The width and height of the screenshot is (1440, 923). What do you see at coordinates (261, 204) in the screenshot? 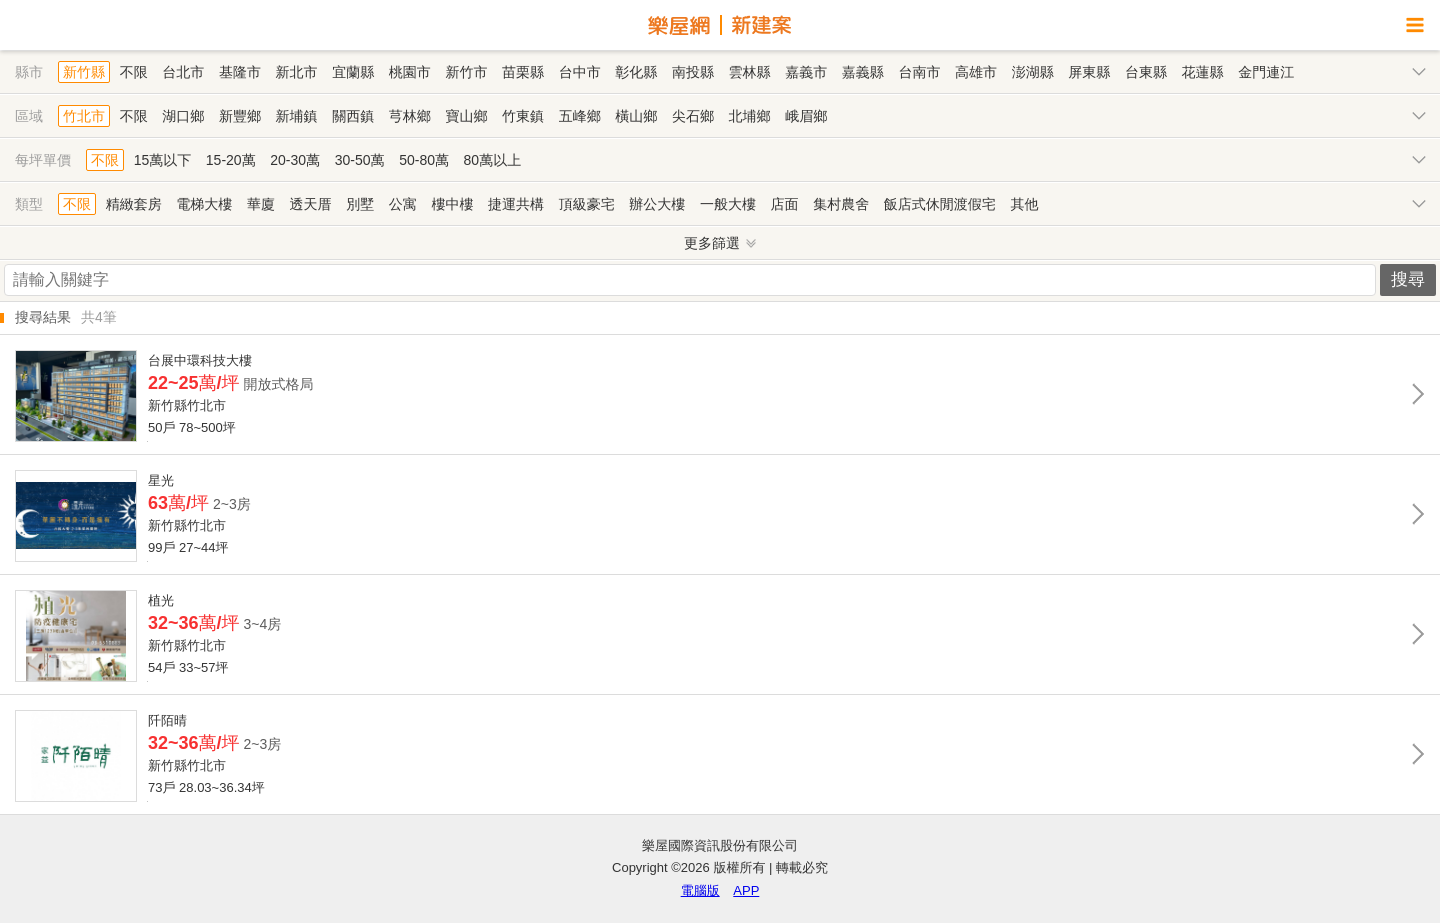
I see `華廈` at bounding box center [261, 204].